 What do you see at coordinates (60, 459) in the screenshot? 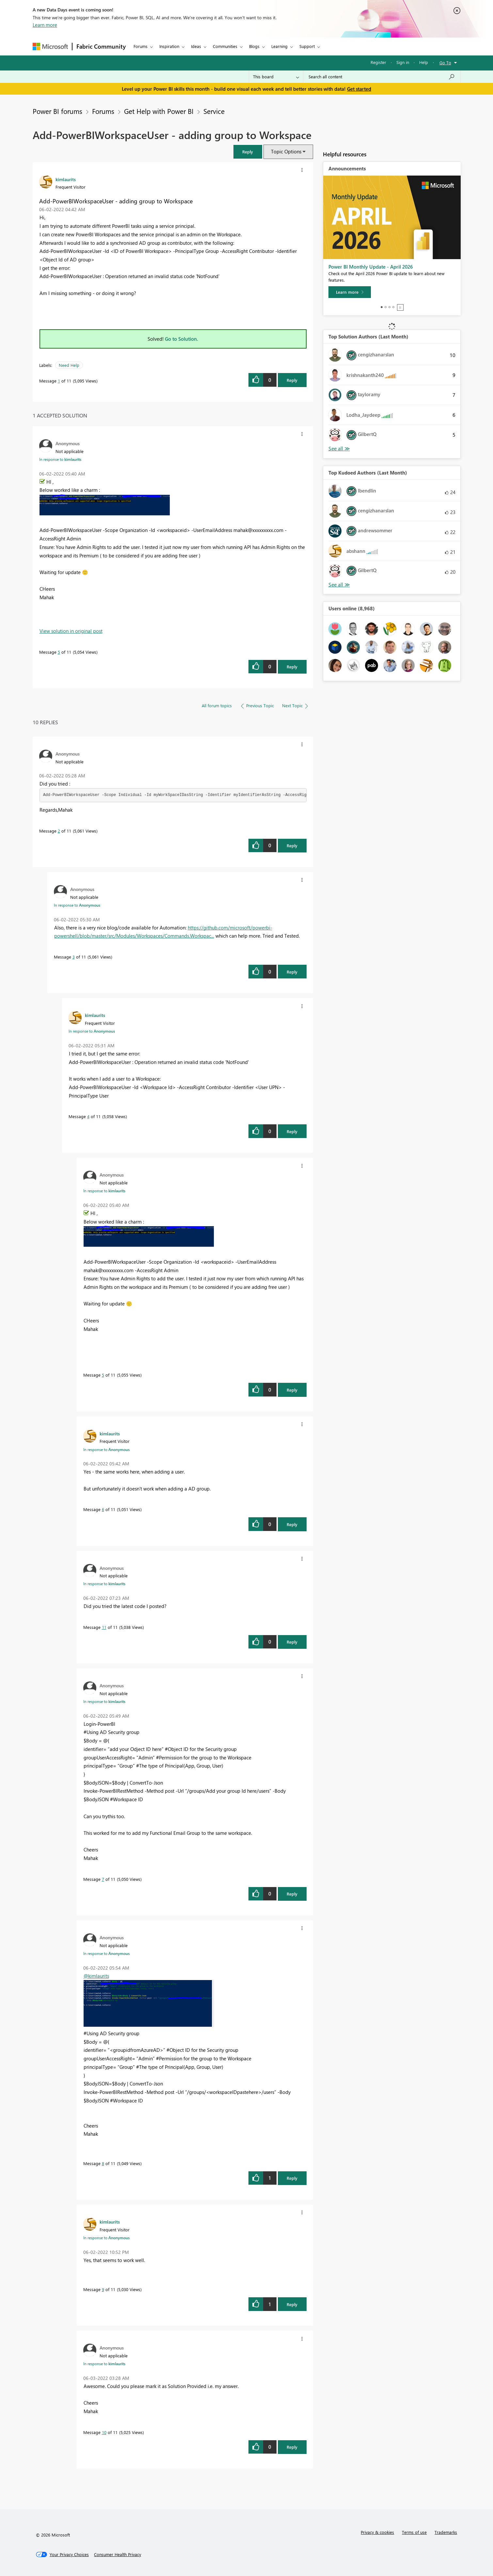
I see `In response to` at bounding box center [60, 459].